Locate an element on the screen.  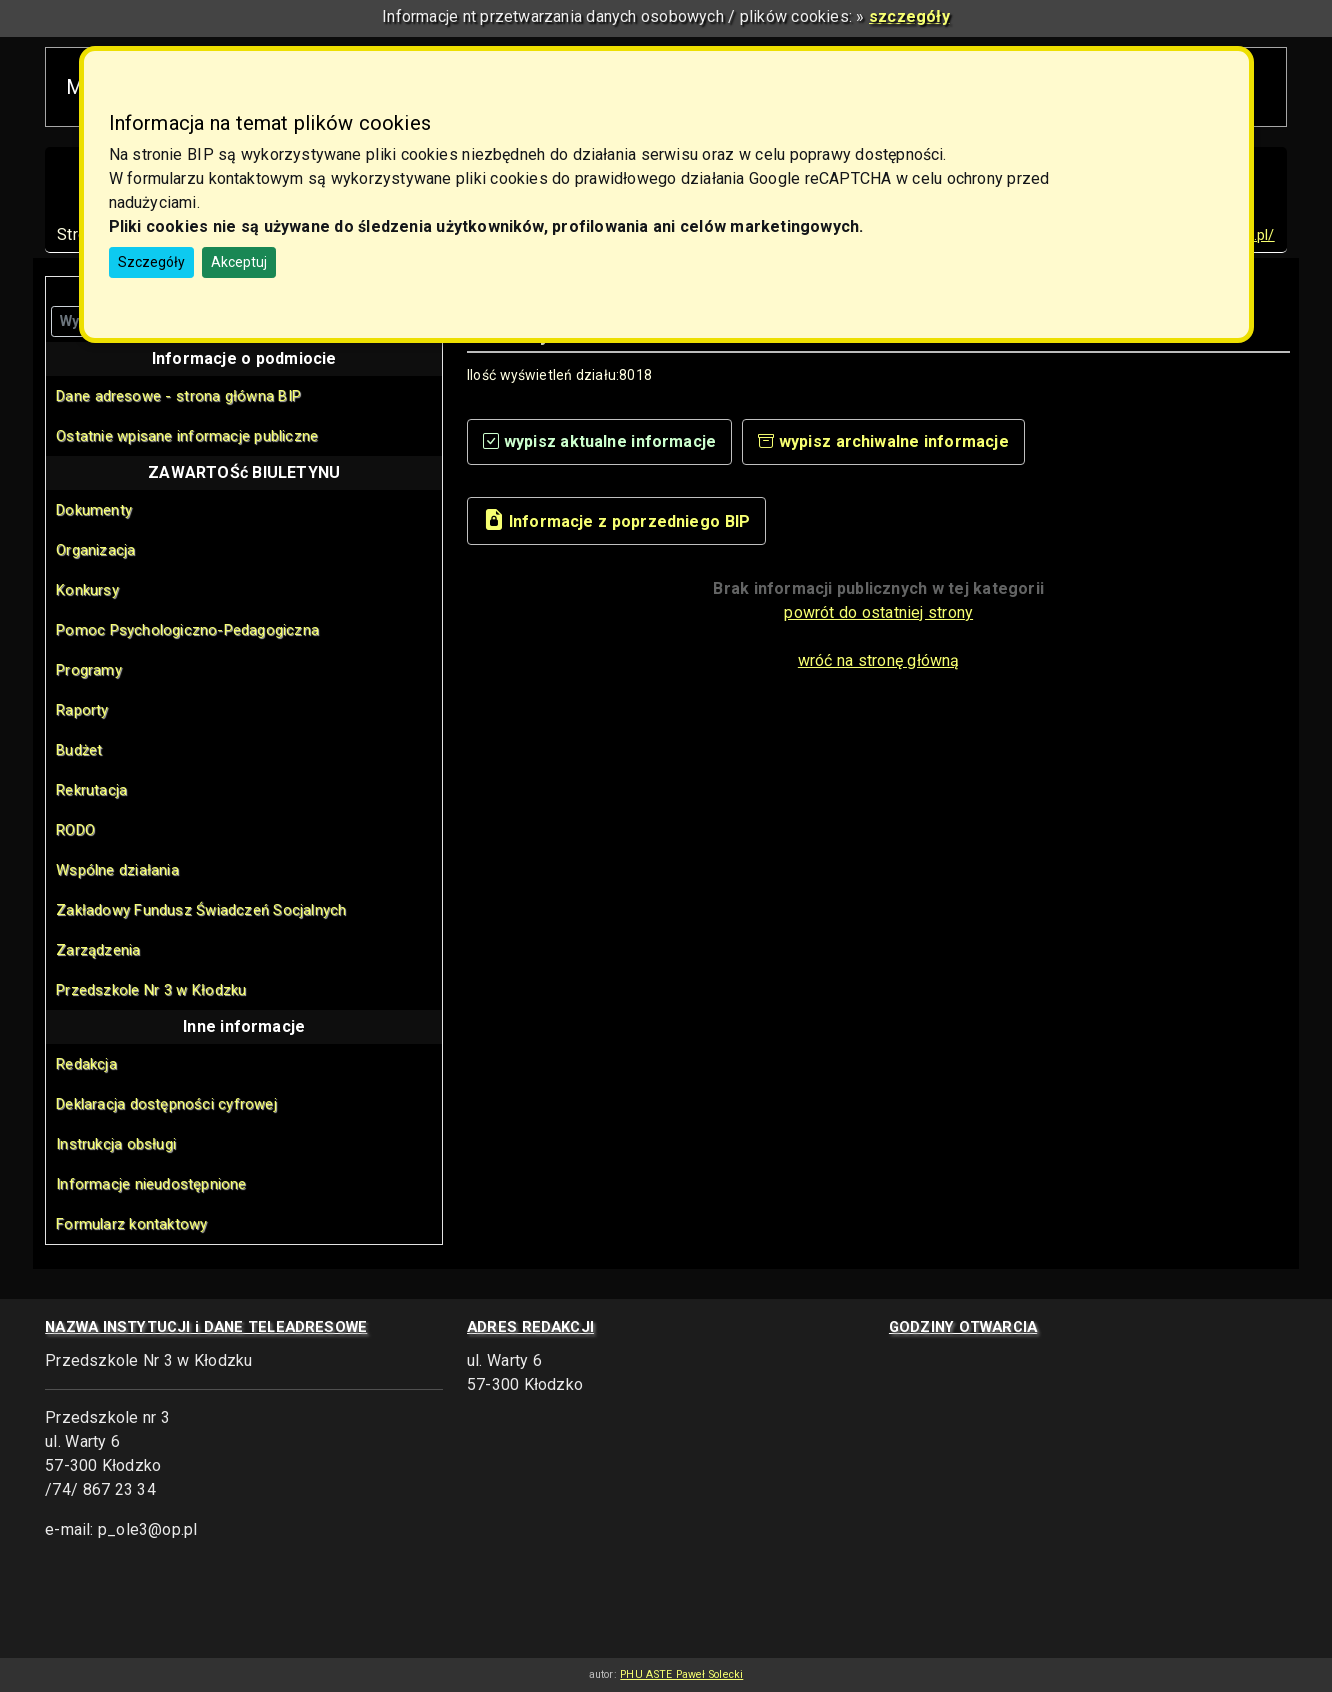
wróć na stronę główną is located at coordinates (879, 660).